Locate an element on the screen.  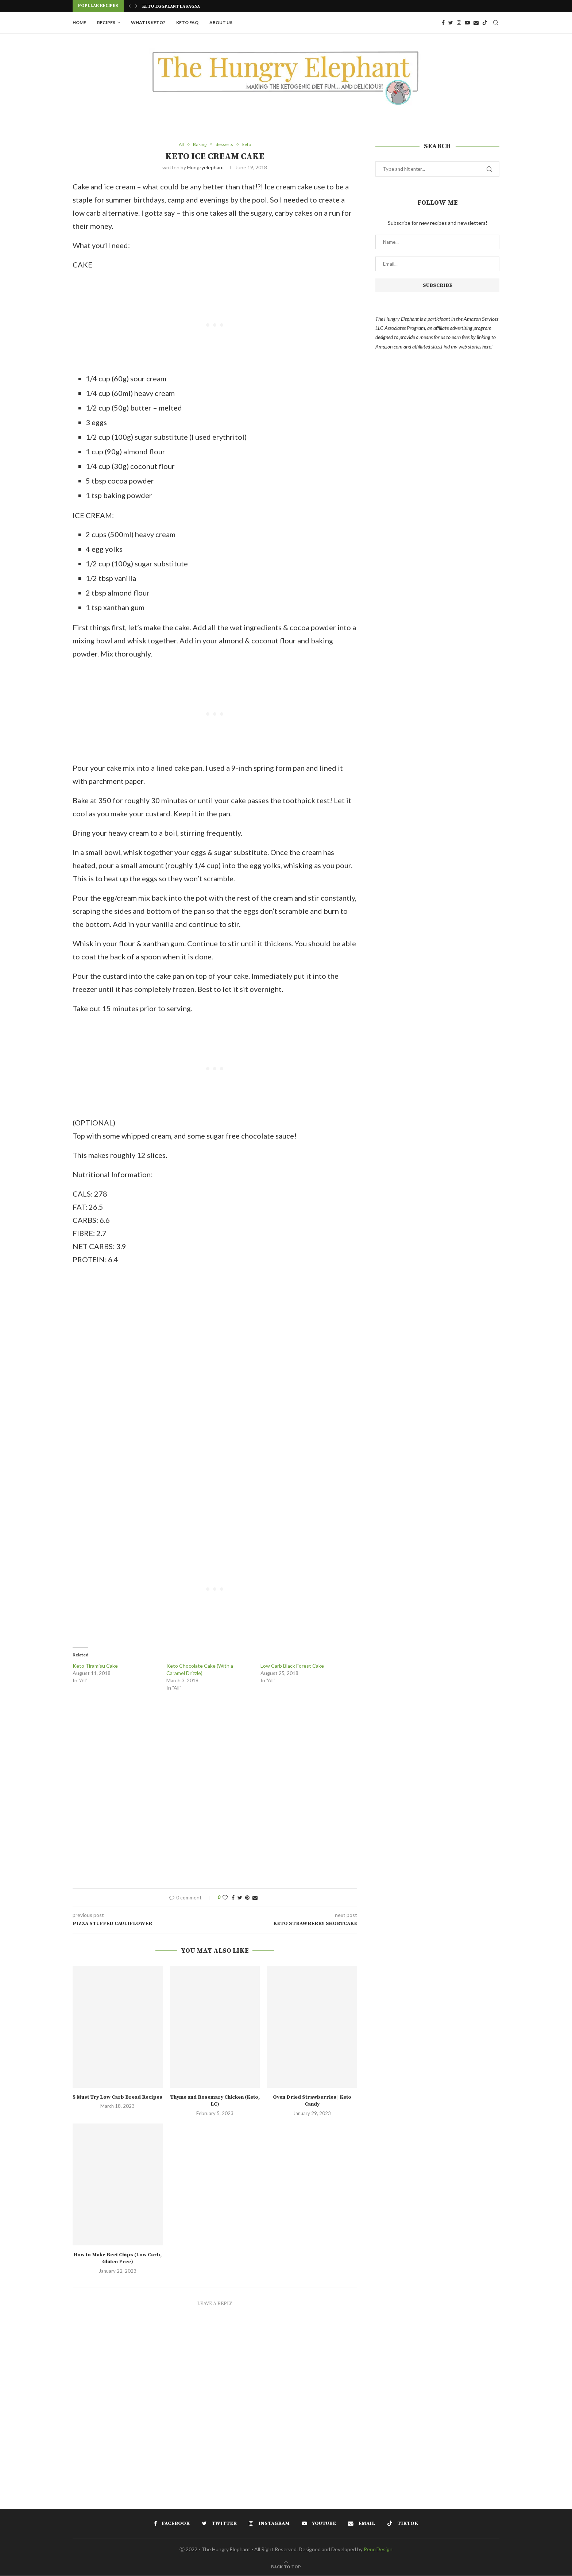
Home is located at coordinates (79, 22).